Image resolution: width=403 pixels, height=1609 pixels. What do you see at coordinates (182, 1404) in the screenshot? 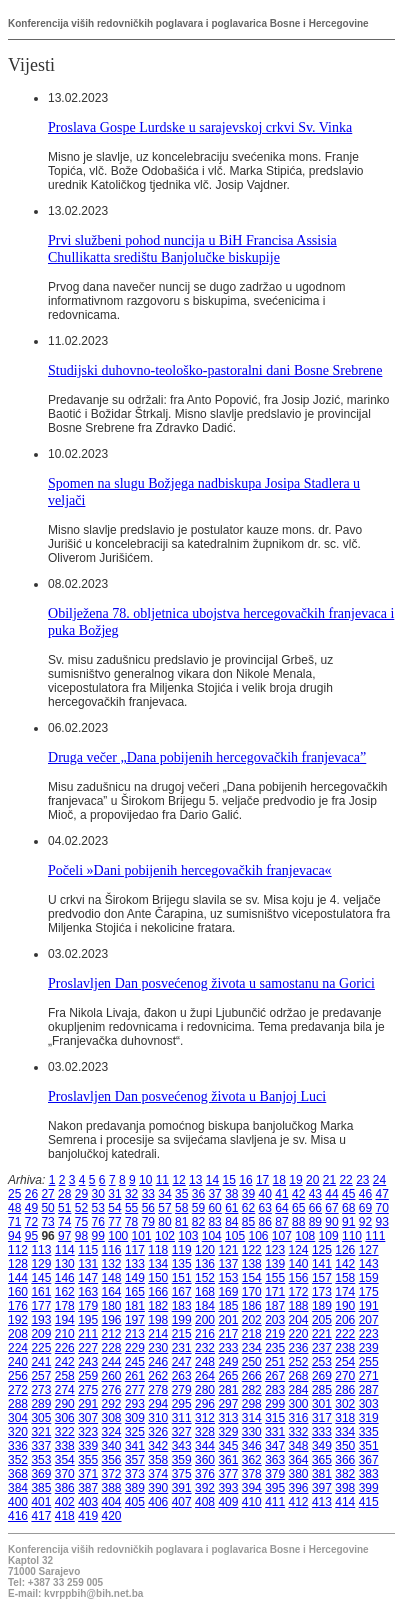
I see `295` at bounding box center [182, 1404].